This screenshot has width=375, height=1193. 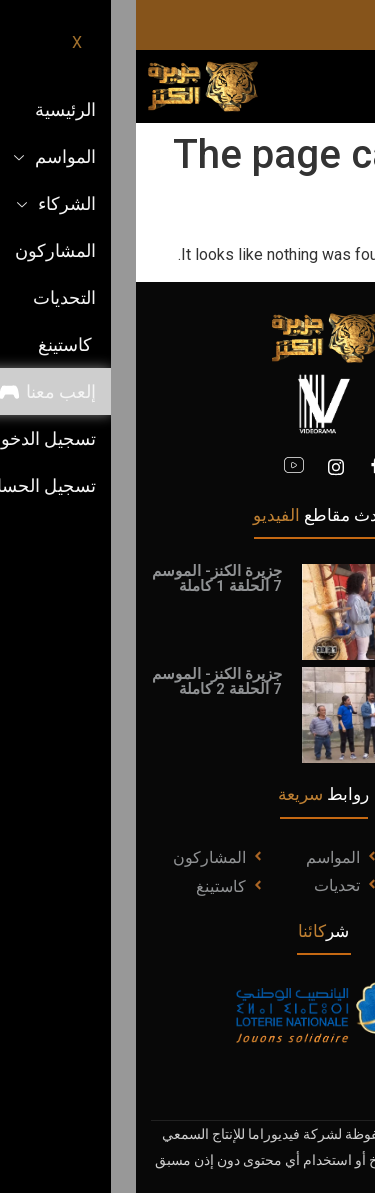 What do you see at coordinates (342, 86) in the screenshot?
I see `[hamburger-icon]` at bounding box center [342, 86].